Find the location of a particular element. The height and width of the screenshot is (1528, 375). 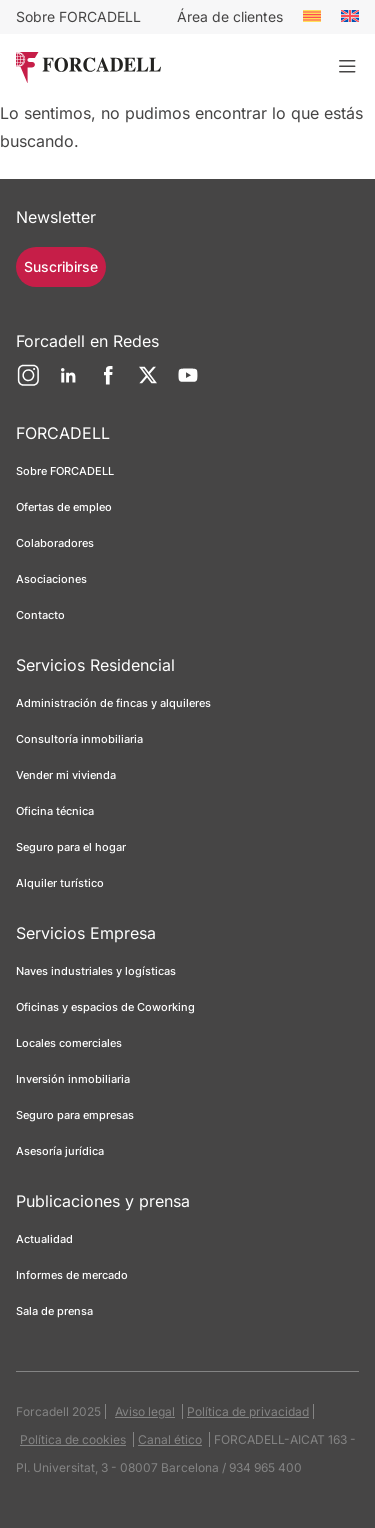

Naves industriales y logísticas is located at coordinates (96, 971).